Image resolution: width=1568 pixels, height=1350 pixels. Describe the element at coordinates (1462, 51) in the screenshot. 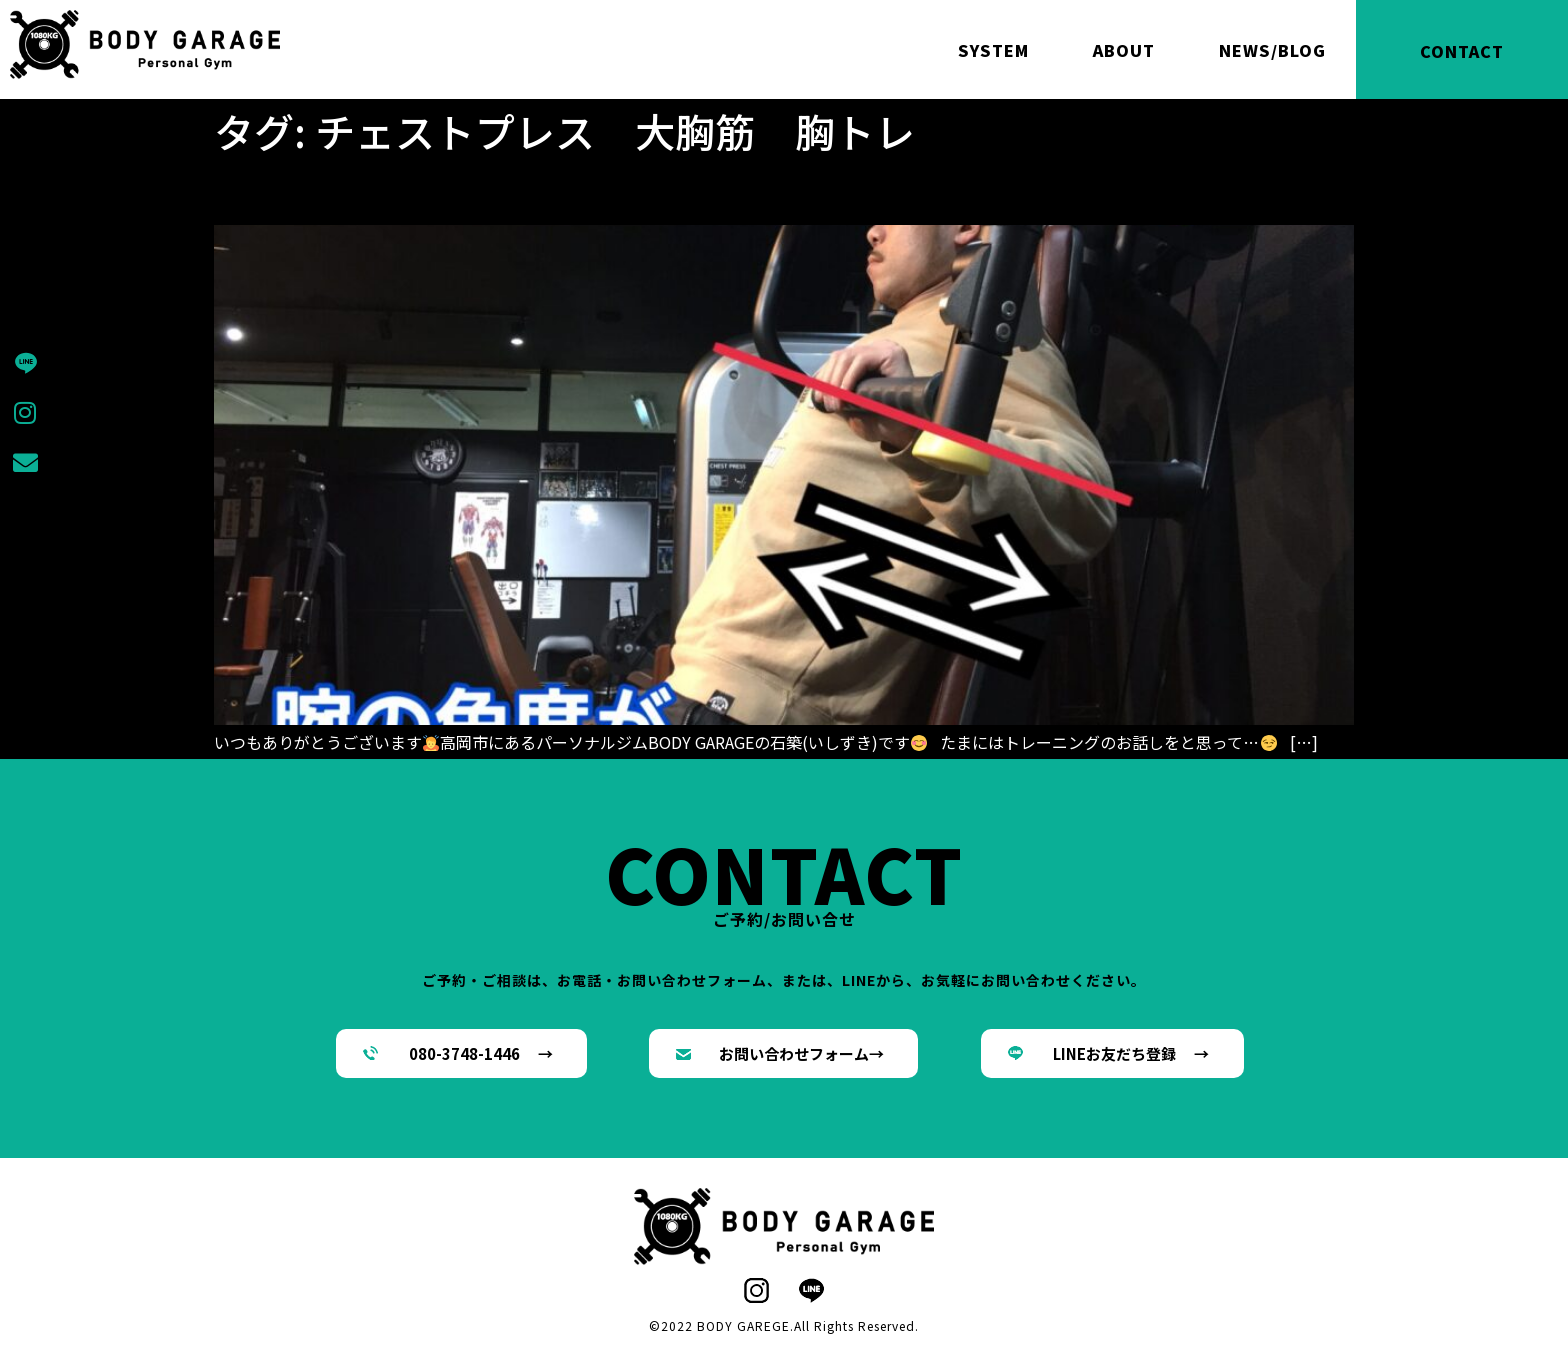

I see `CONTACT` at that location.